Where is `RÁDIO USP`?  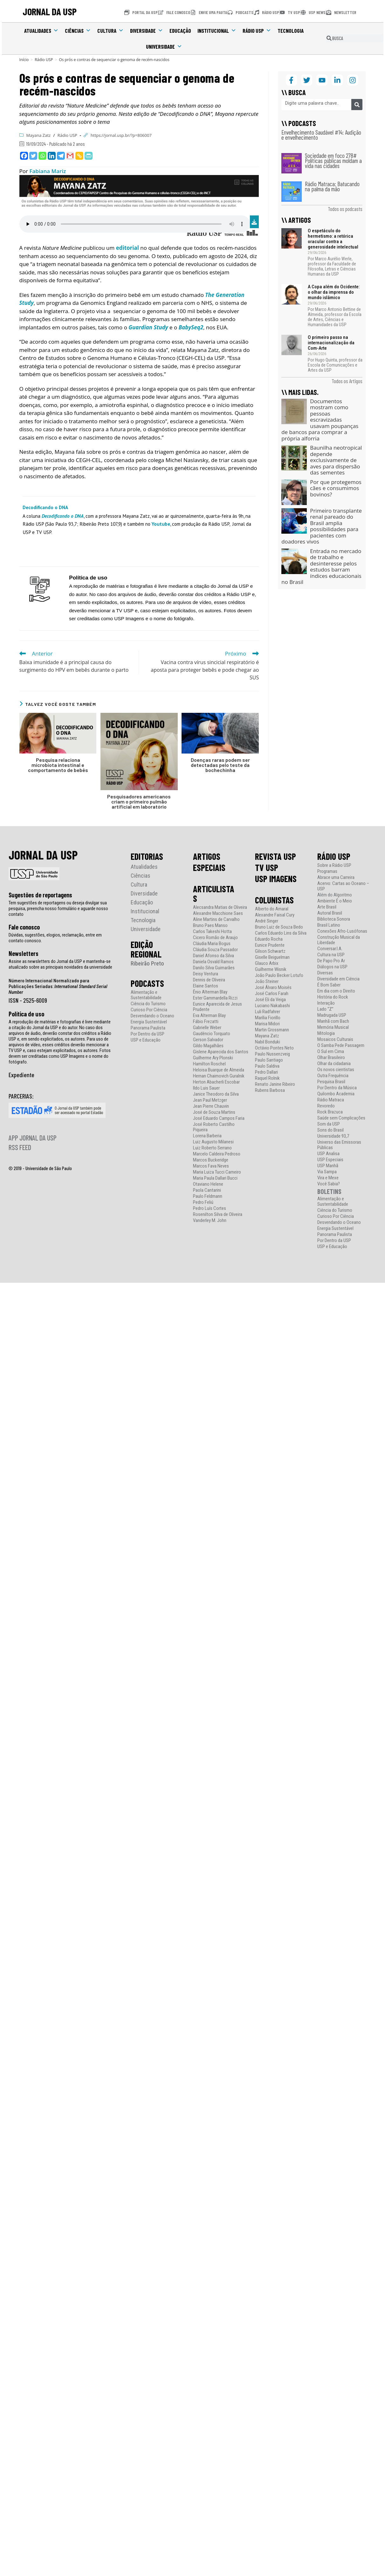
RÁDIO USP is located at coordinates (333, 856).